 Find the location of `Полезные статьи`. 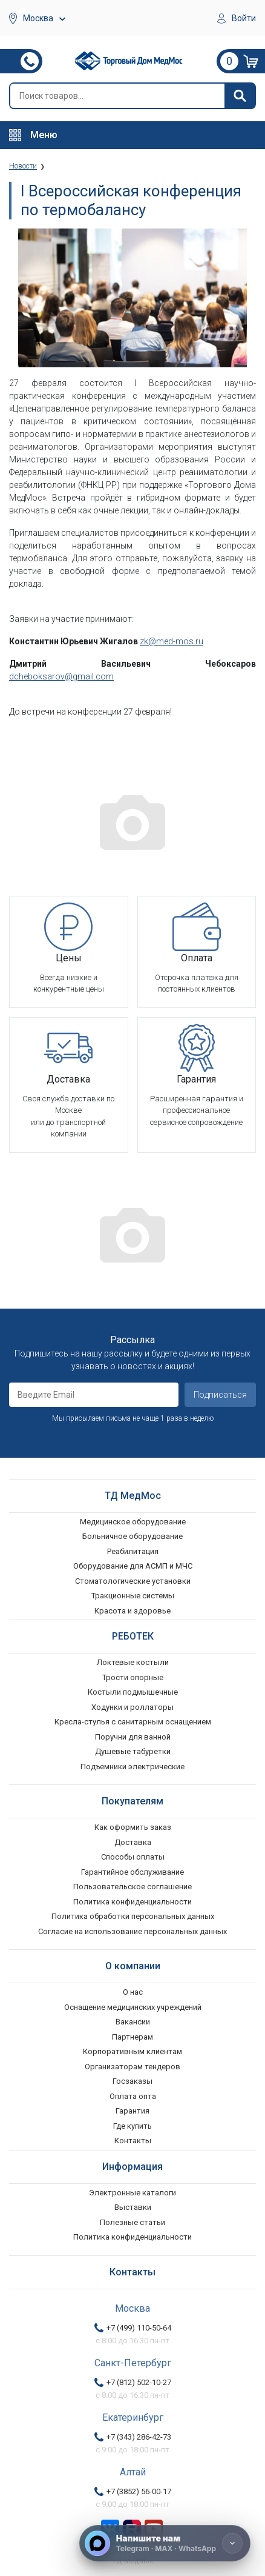

Полезные статьи is located at coordinates (132, 2222).